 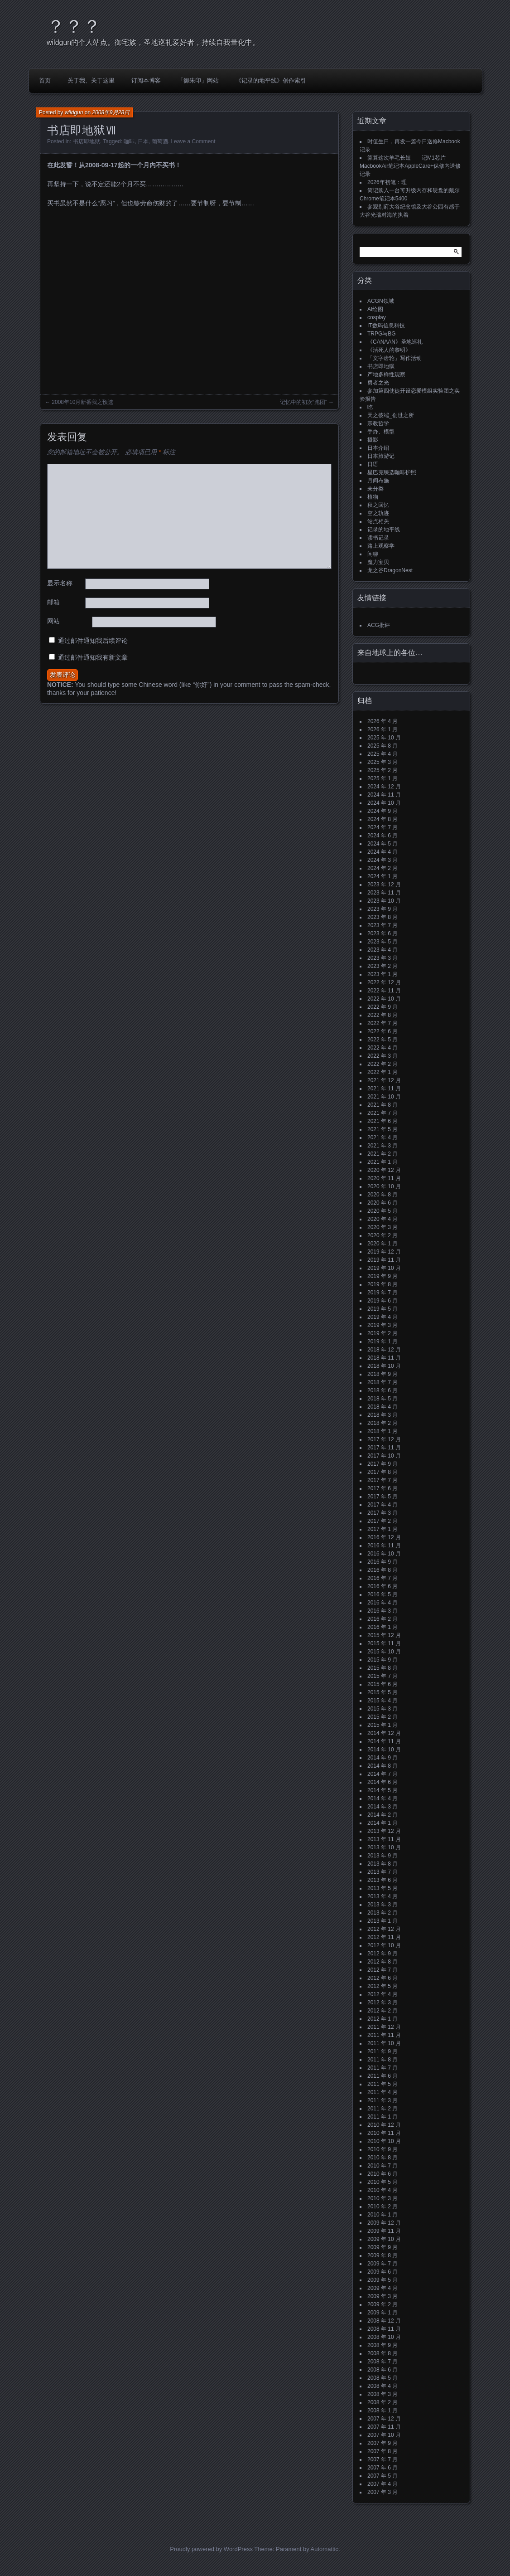 What do you see at coordinates (382, 2166) in the screenshot?
I see `2010 年 7 月` at bounding box center [382, 2166].